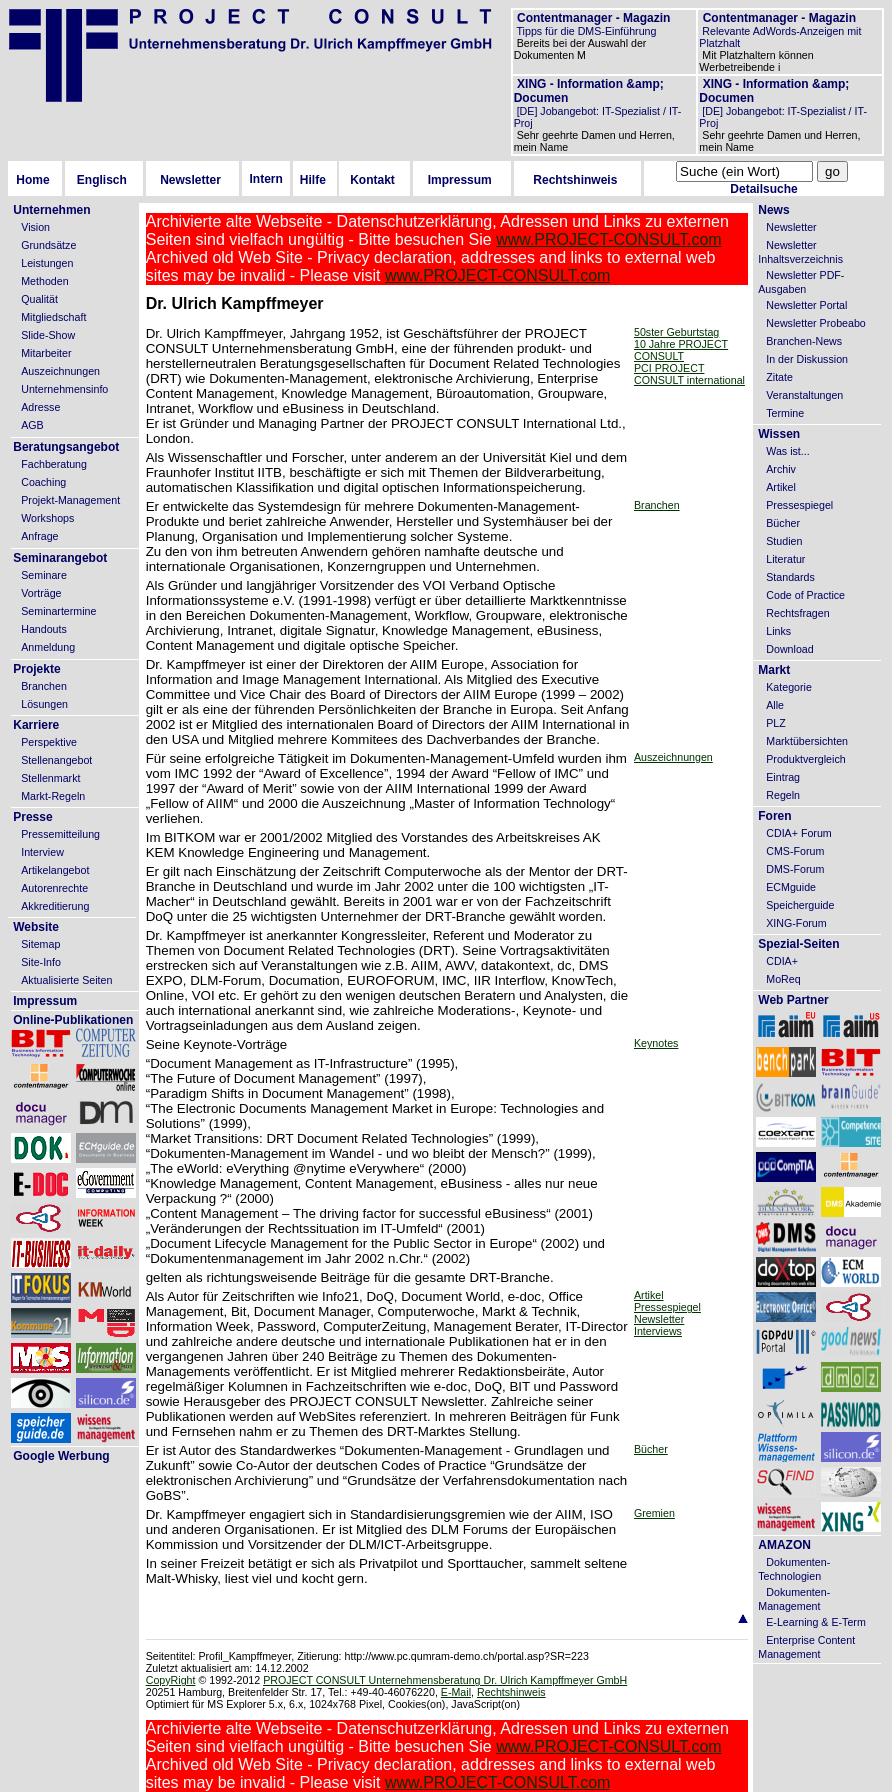  I want to click on Seminarangebot, so click(60, 558).